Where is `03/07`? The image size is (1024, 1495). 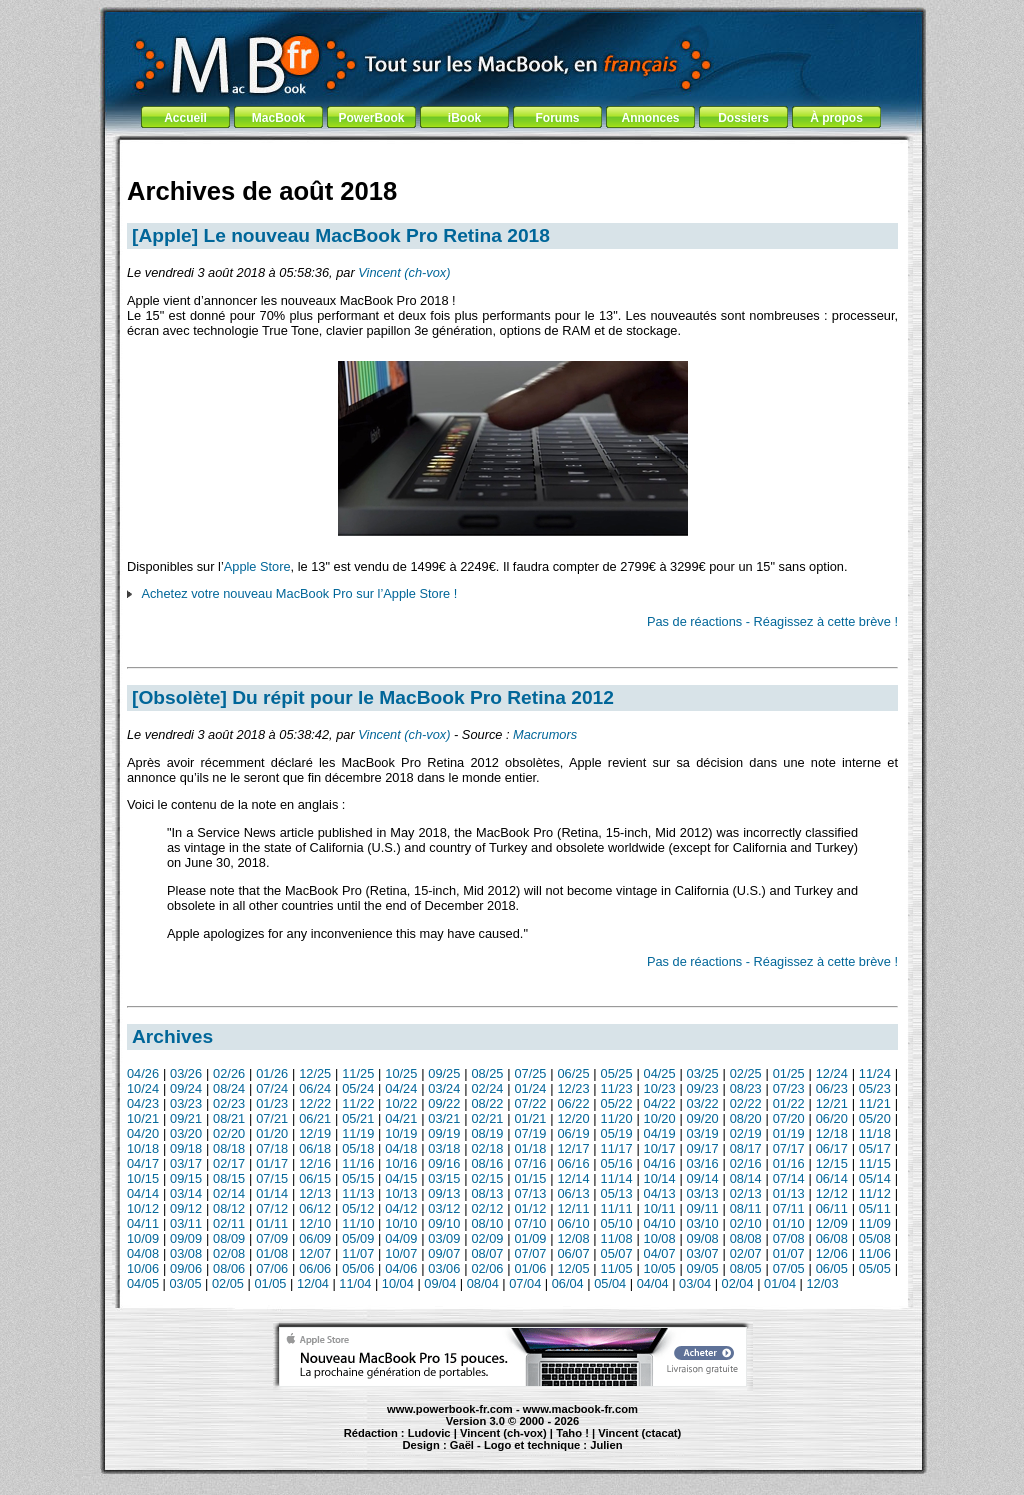 03/07 is located at coordinates (703, 1253).